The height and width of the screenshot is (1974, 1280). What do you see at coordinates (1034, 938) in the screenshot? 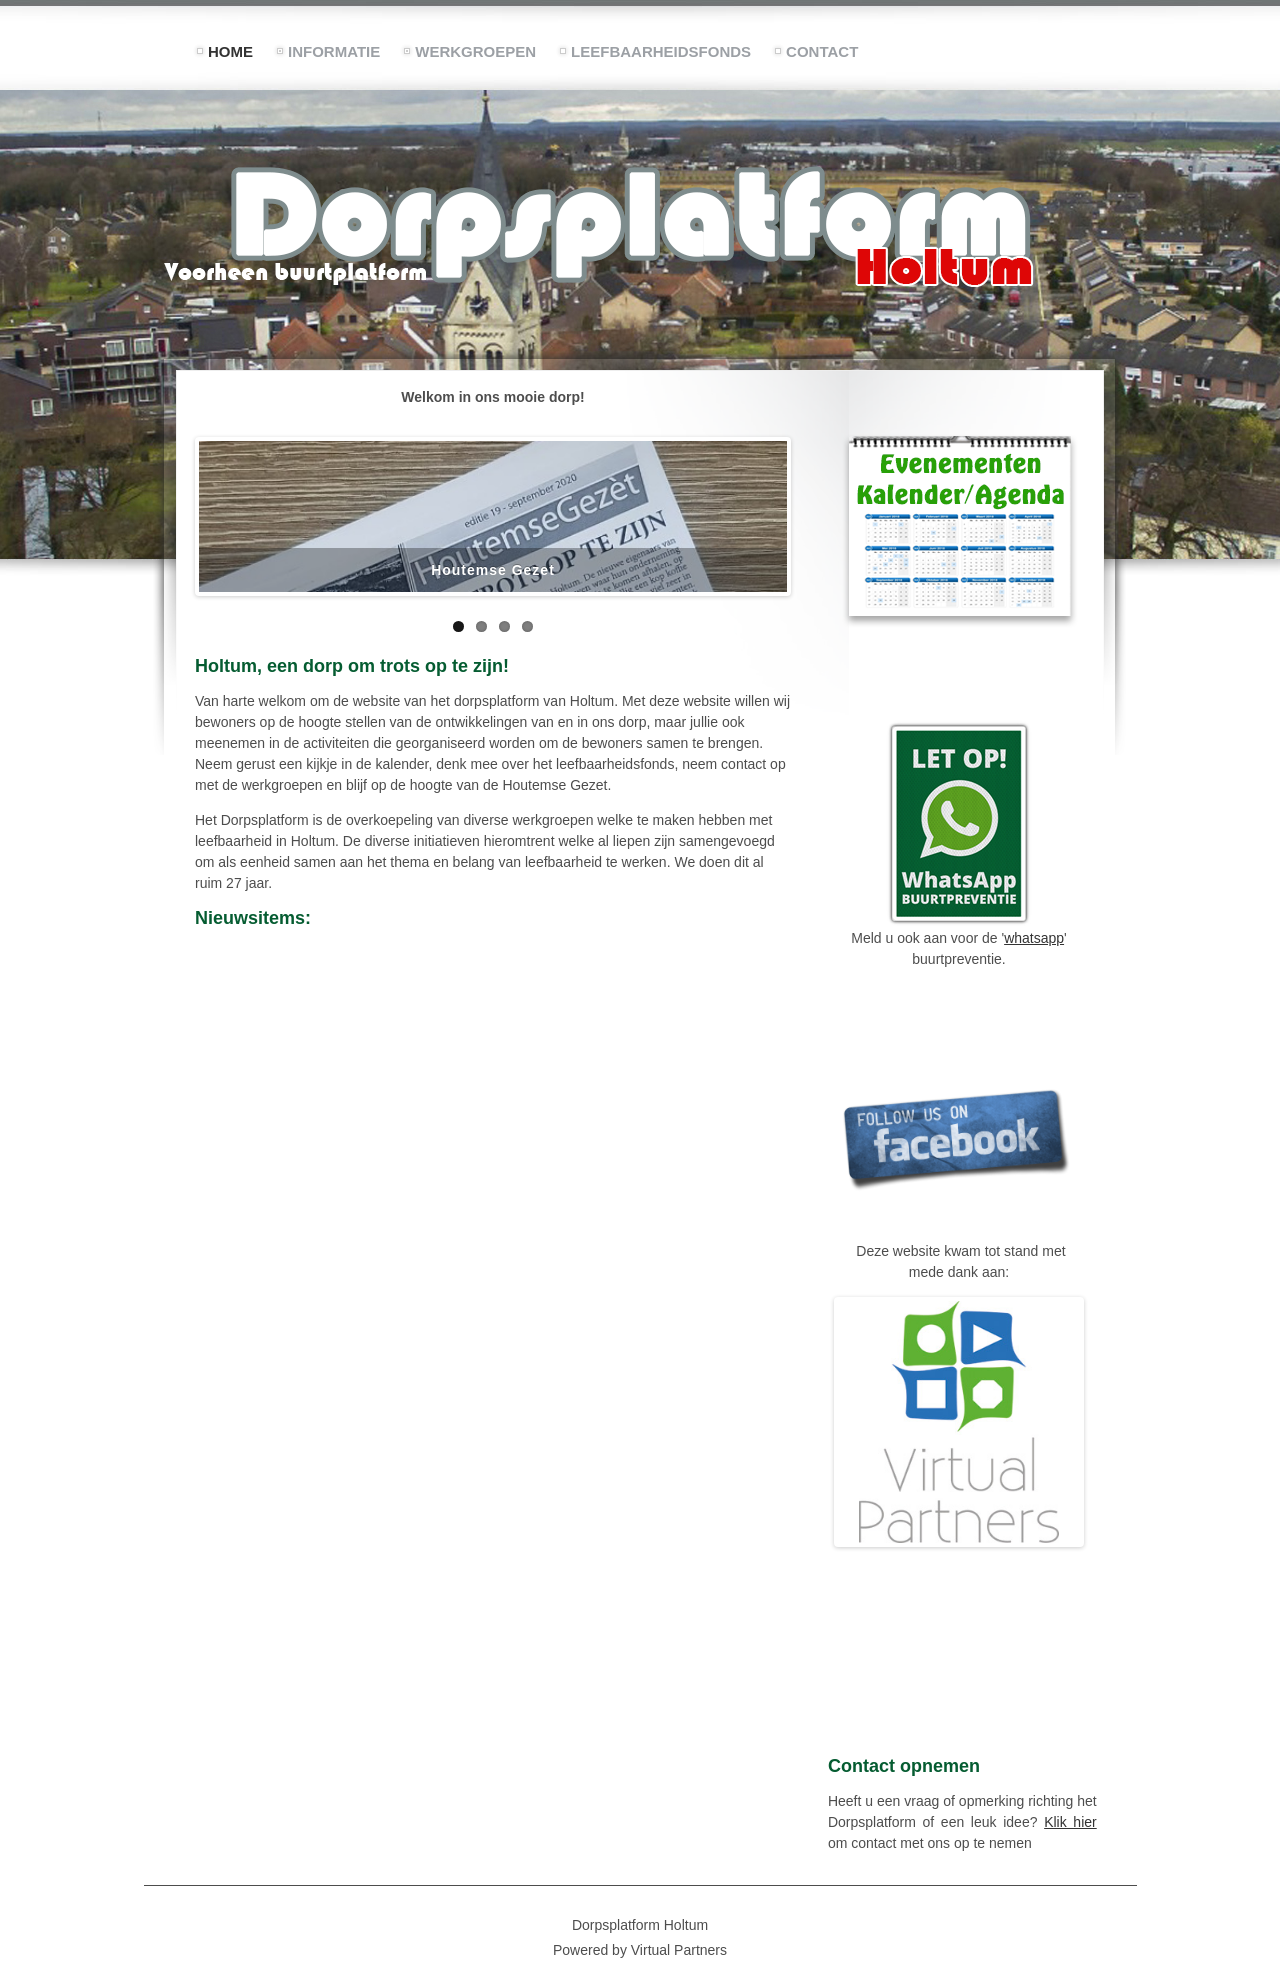
I see `whatsapp` at bounding box center [1034, 938].